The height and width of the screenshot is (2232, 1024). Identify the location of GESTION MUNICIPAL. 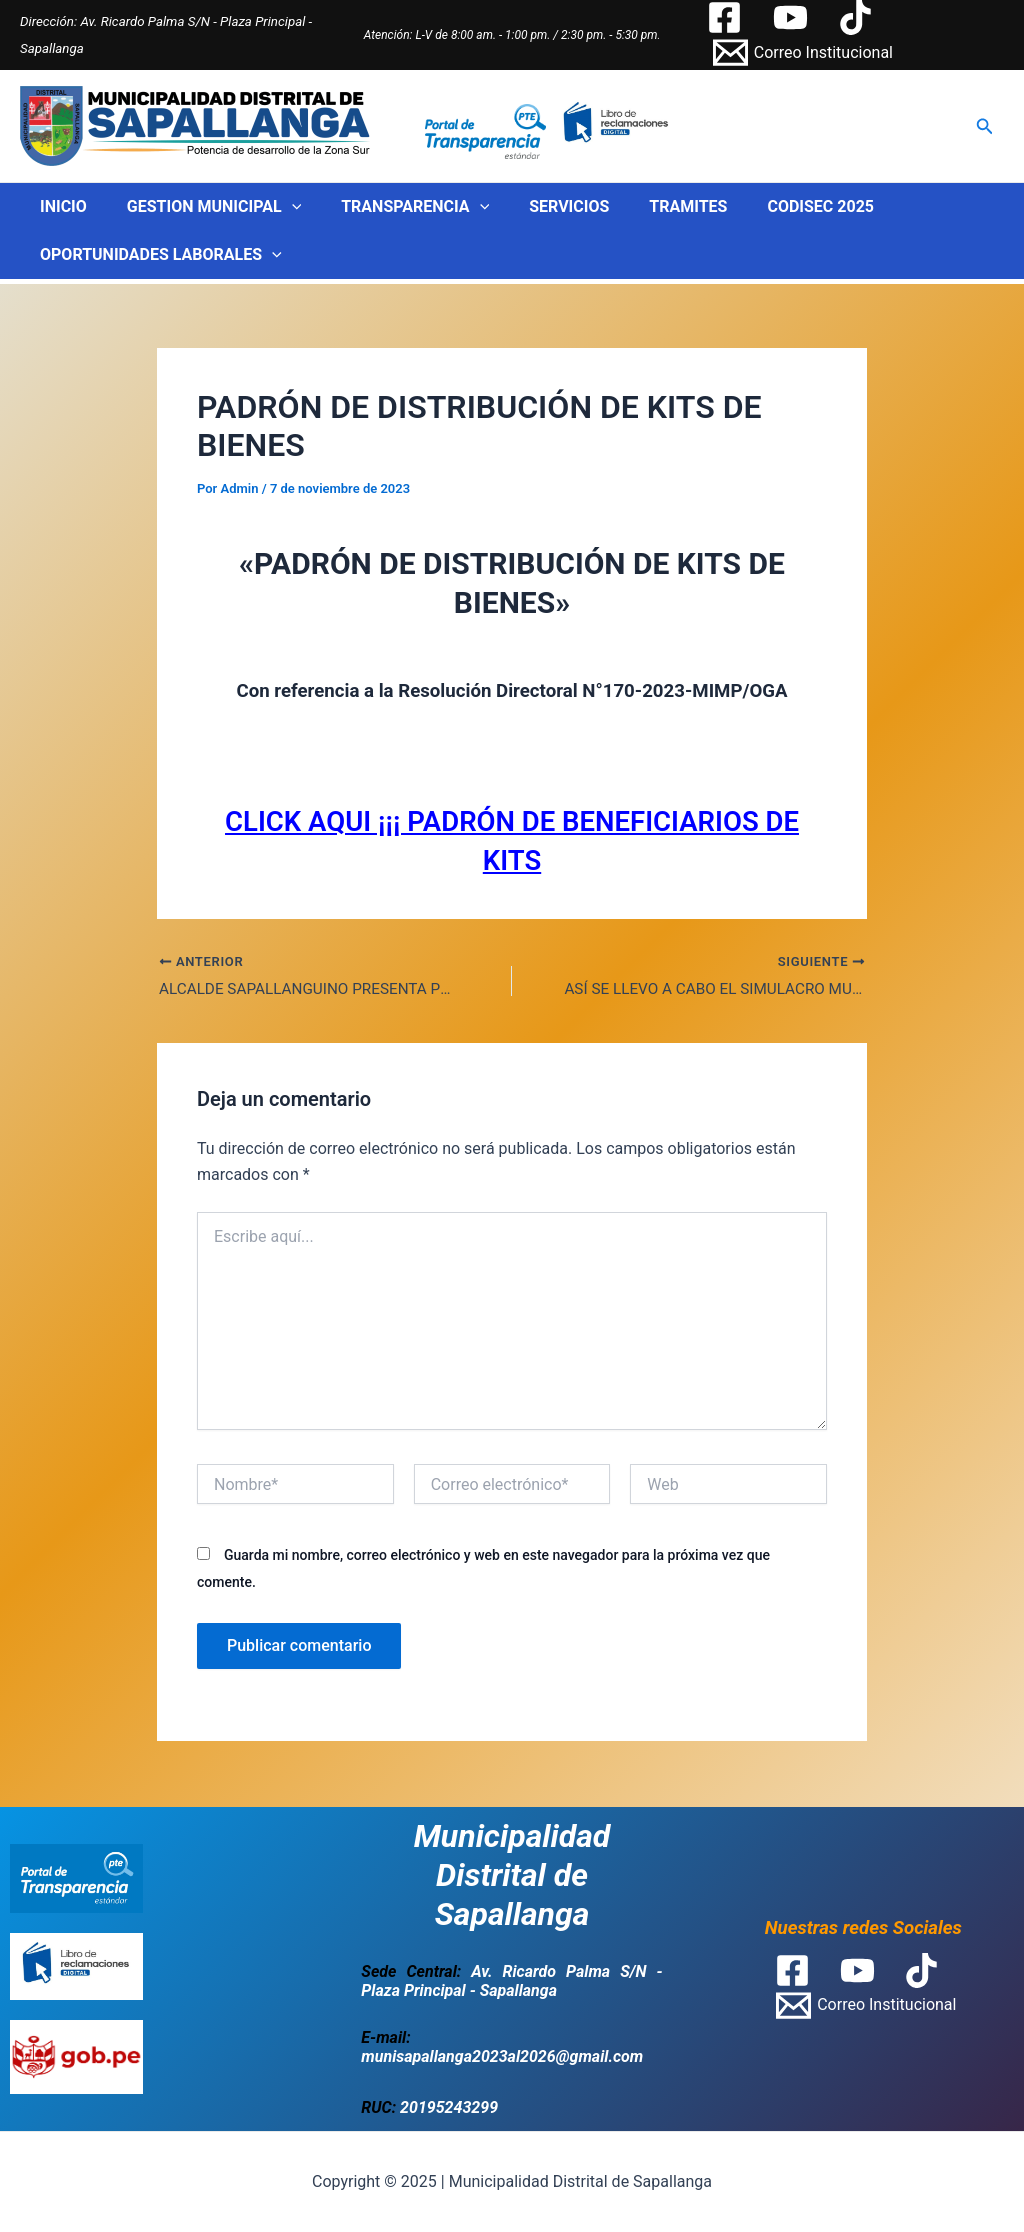
(202, 207).